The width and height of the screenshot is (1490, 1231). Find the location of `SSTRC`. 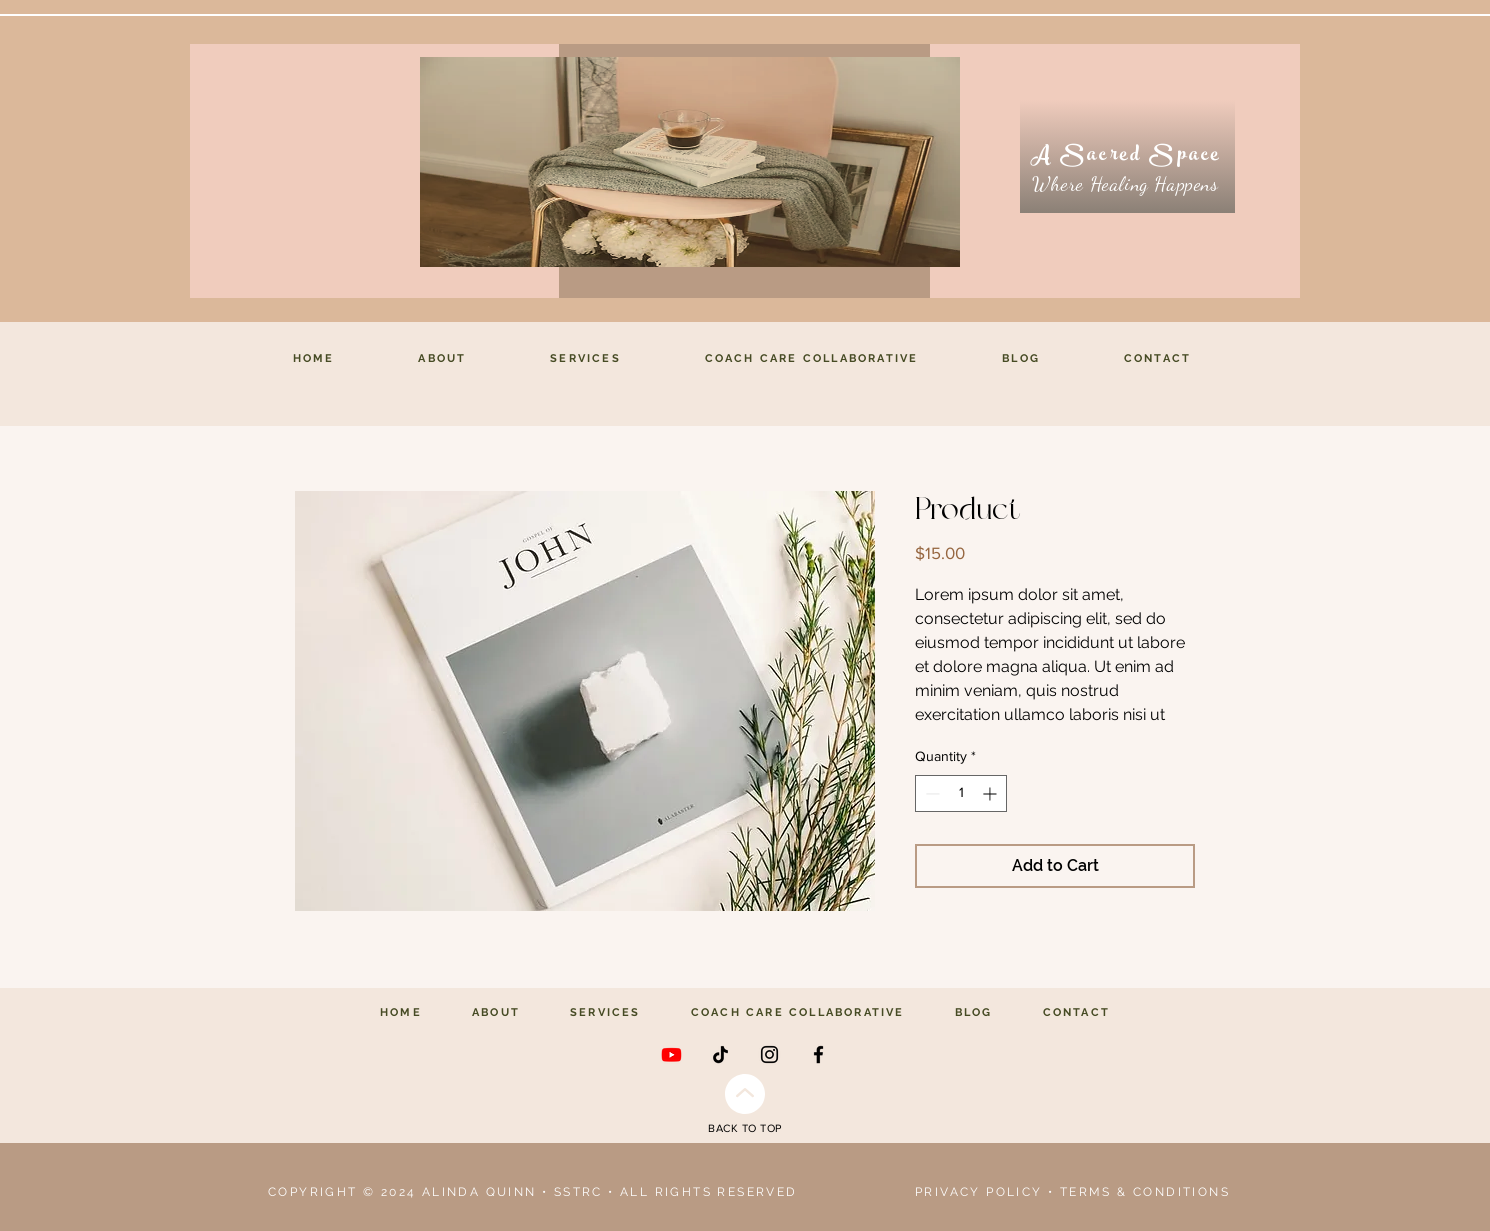

SSTRC is located at coordinates (578, 1192).